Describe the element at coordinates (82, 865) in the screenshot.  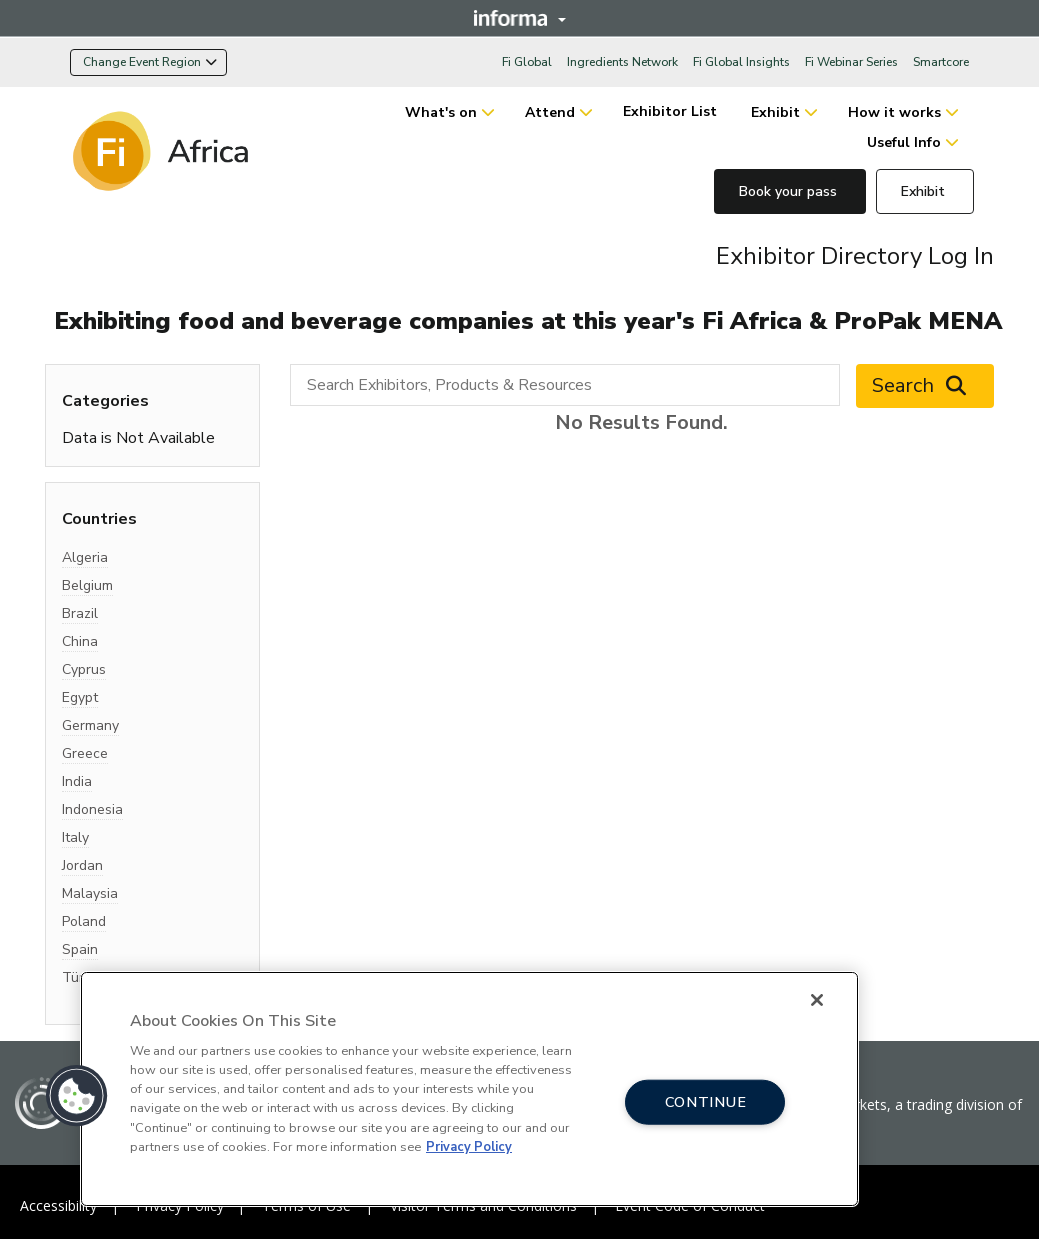
I see `Jordan` at that location.